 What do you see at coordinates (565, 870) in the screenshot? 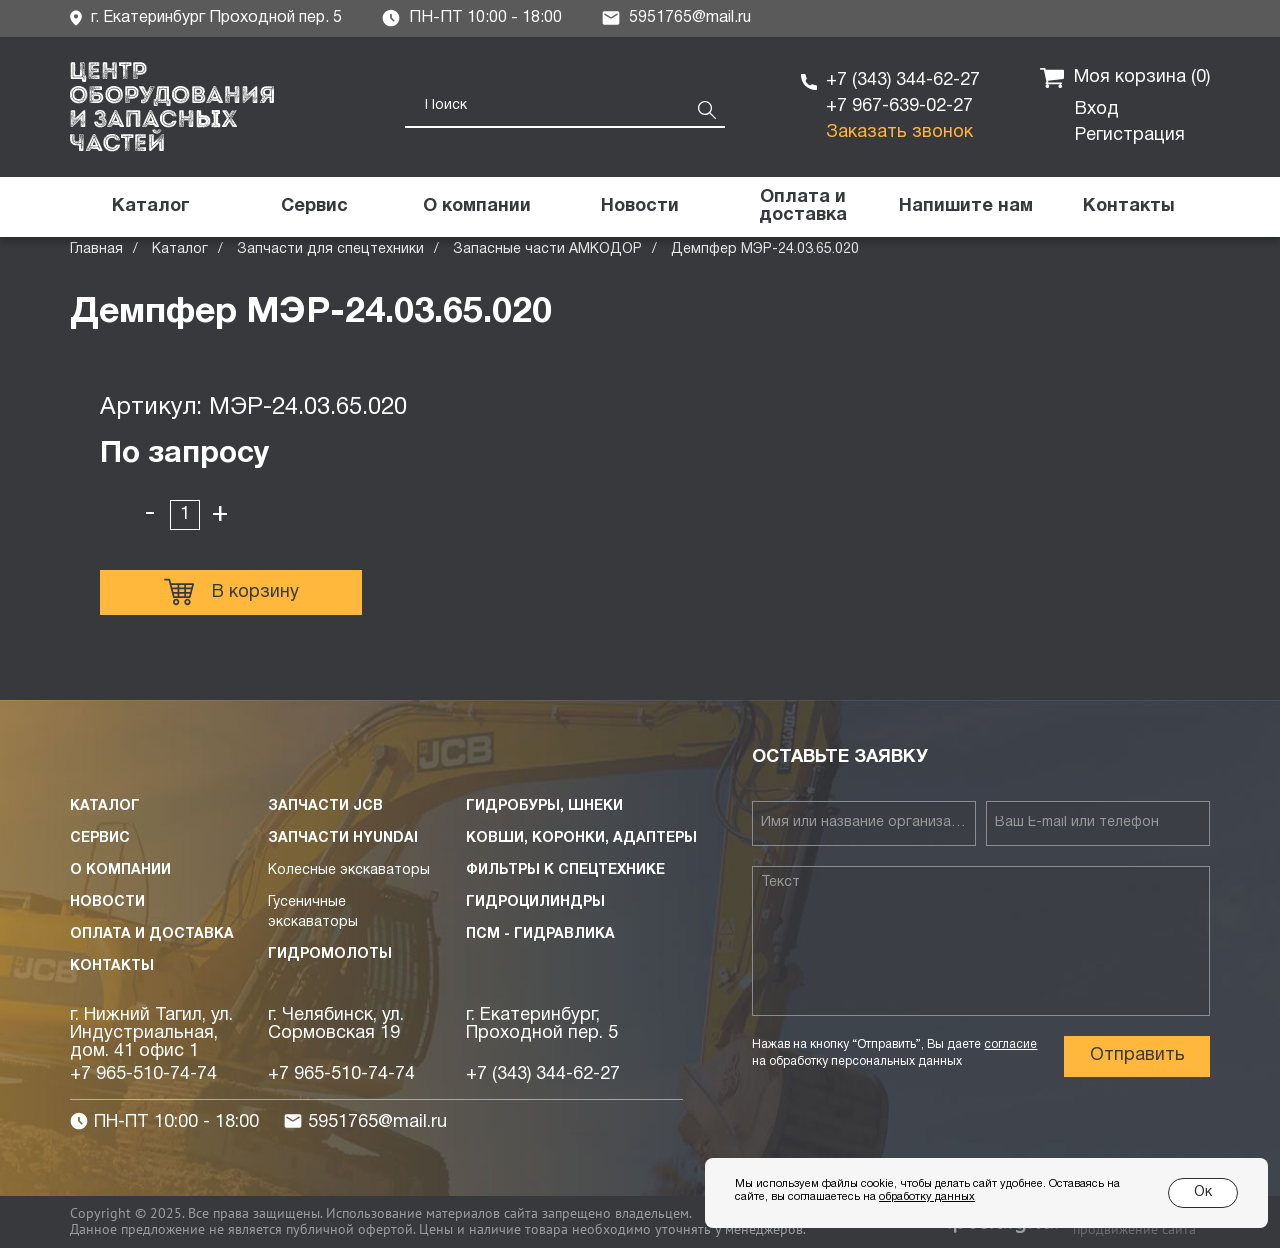
I see `Фильтры к спецтехнике` at bounding box center [565, 870].